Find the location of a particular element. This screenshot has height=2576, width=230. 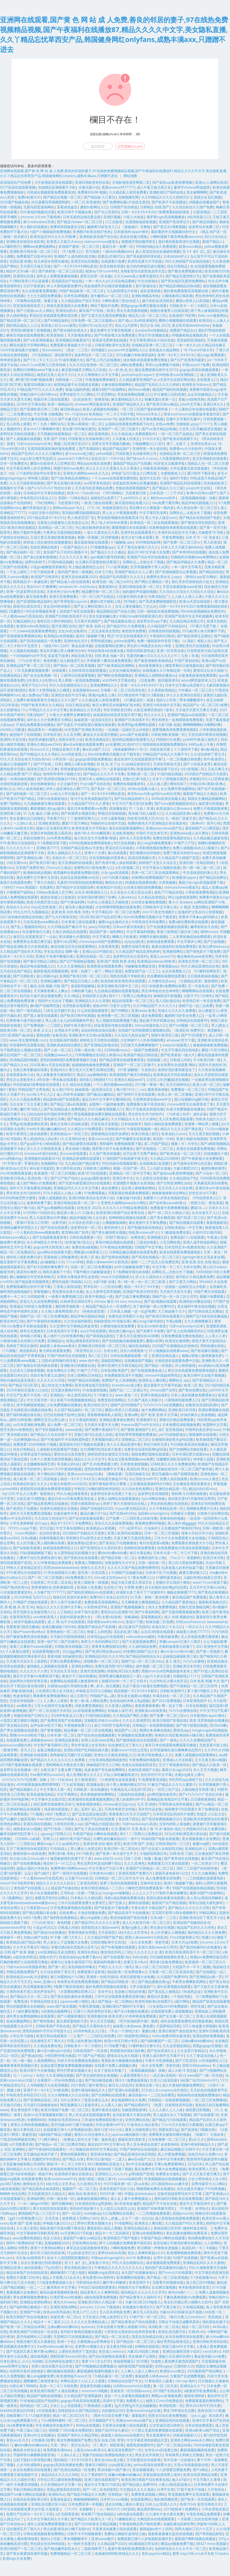

十八禁止无遮挡免费视频在线观看 is located at coordinates (156, 2430).